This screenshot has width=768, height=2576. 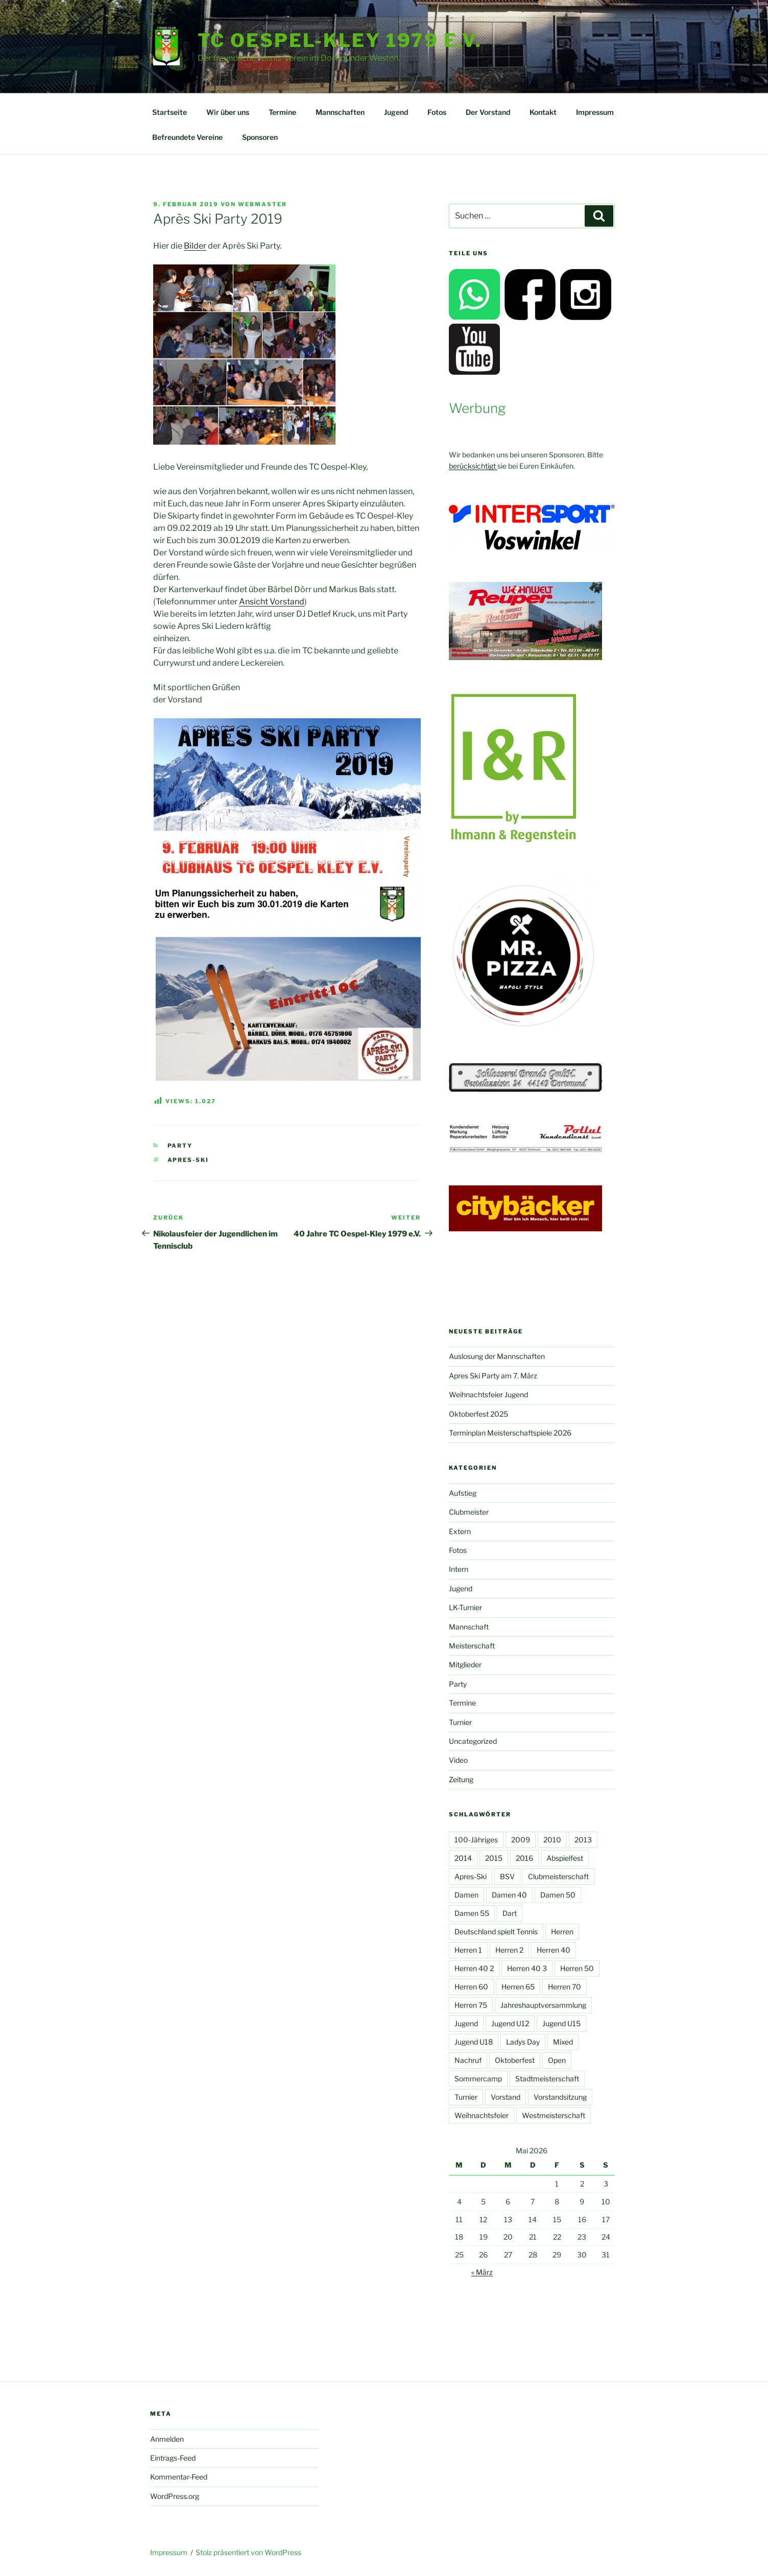 I want to click on Webmaster, so click(x=262, y=204).